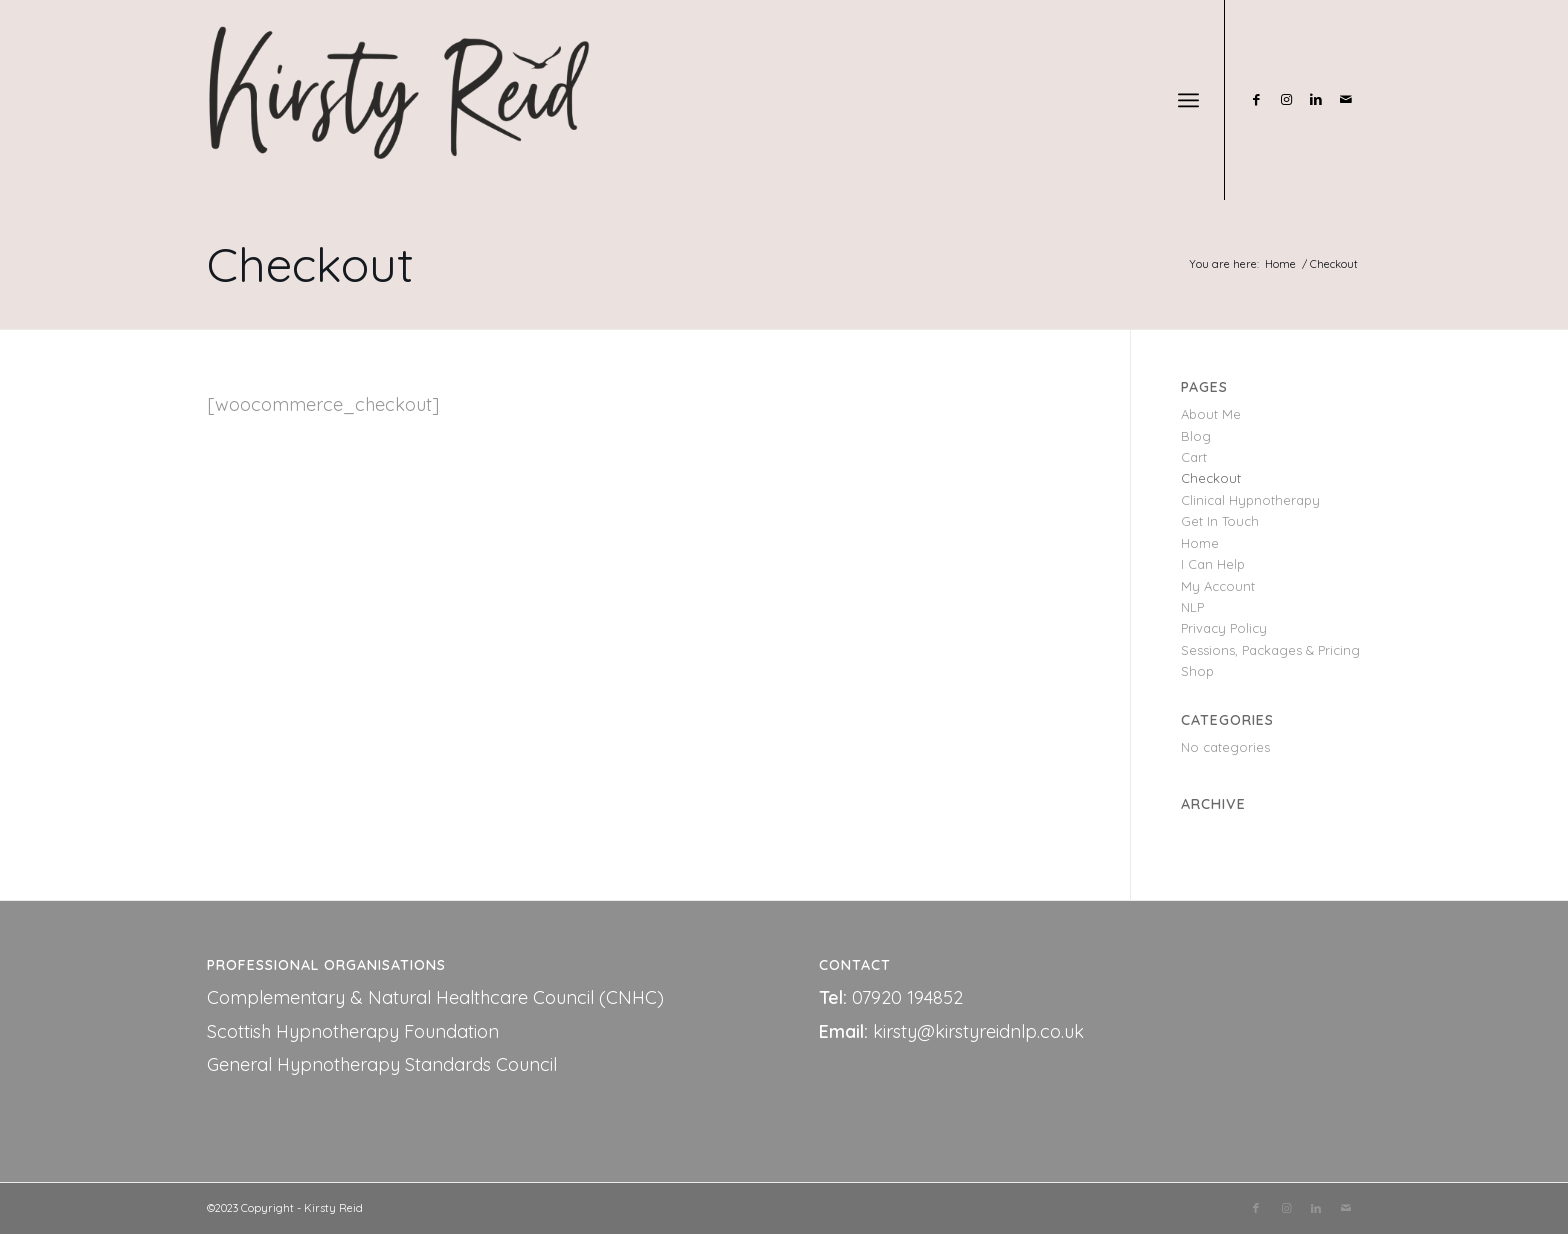 The height and width of the screenshot is (1234, 1568). I want to click on Shop, so click(1197, 671).